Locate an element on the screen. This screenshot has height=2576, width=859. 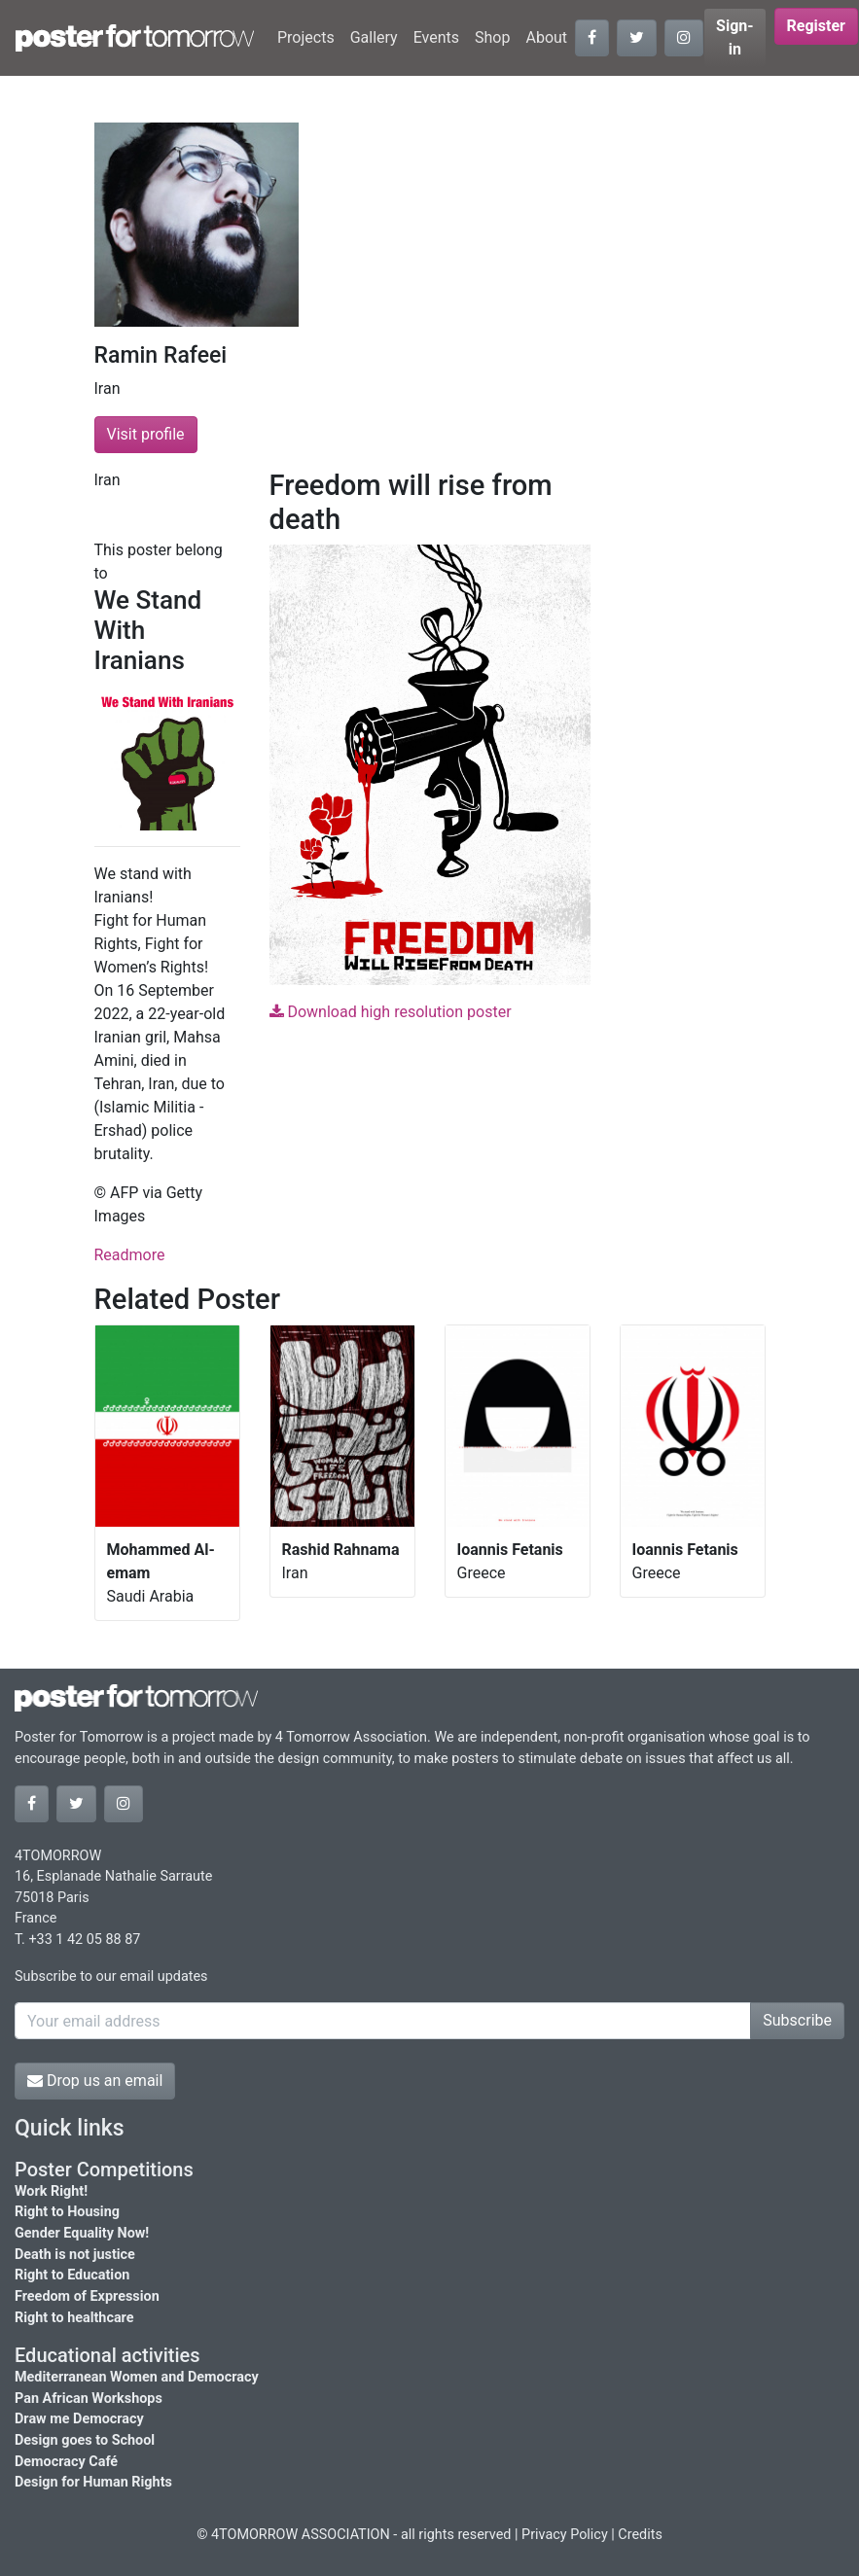
Right to healthcare is located at coordinates (74, 2318).